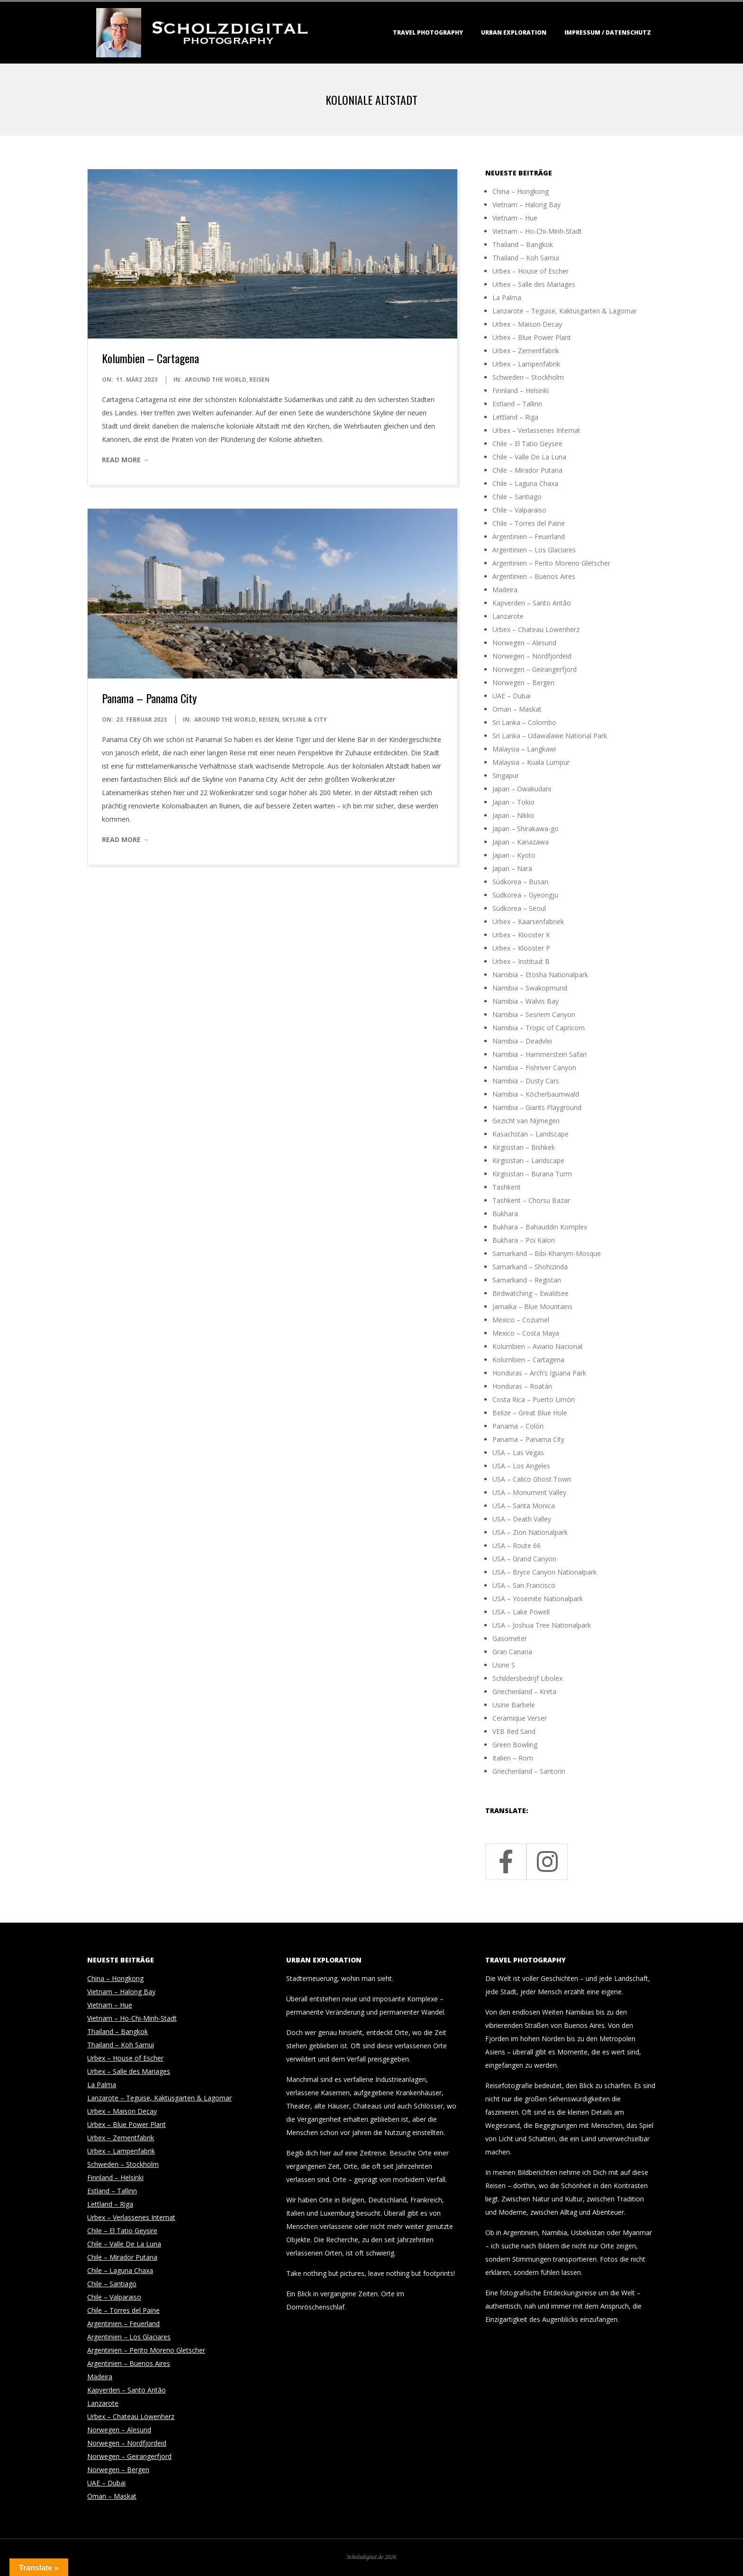 This screenshot has height=2576, width=743. I want to click on Honduras – Arch’s Iguana Park, so click(539, 1372).